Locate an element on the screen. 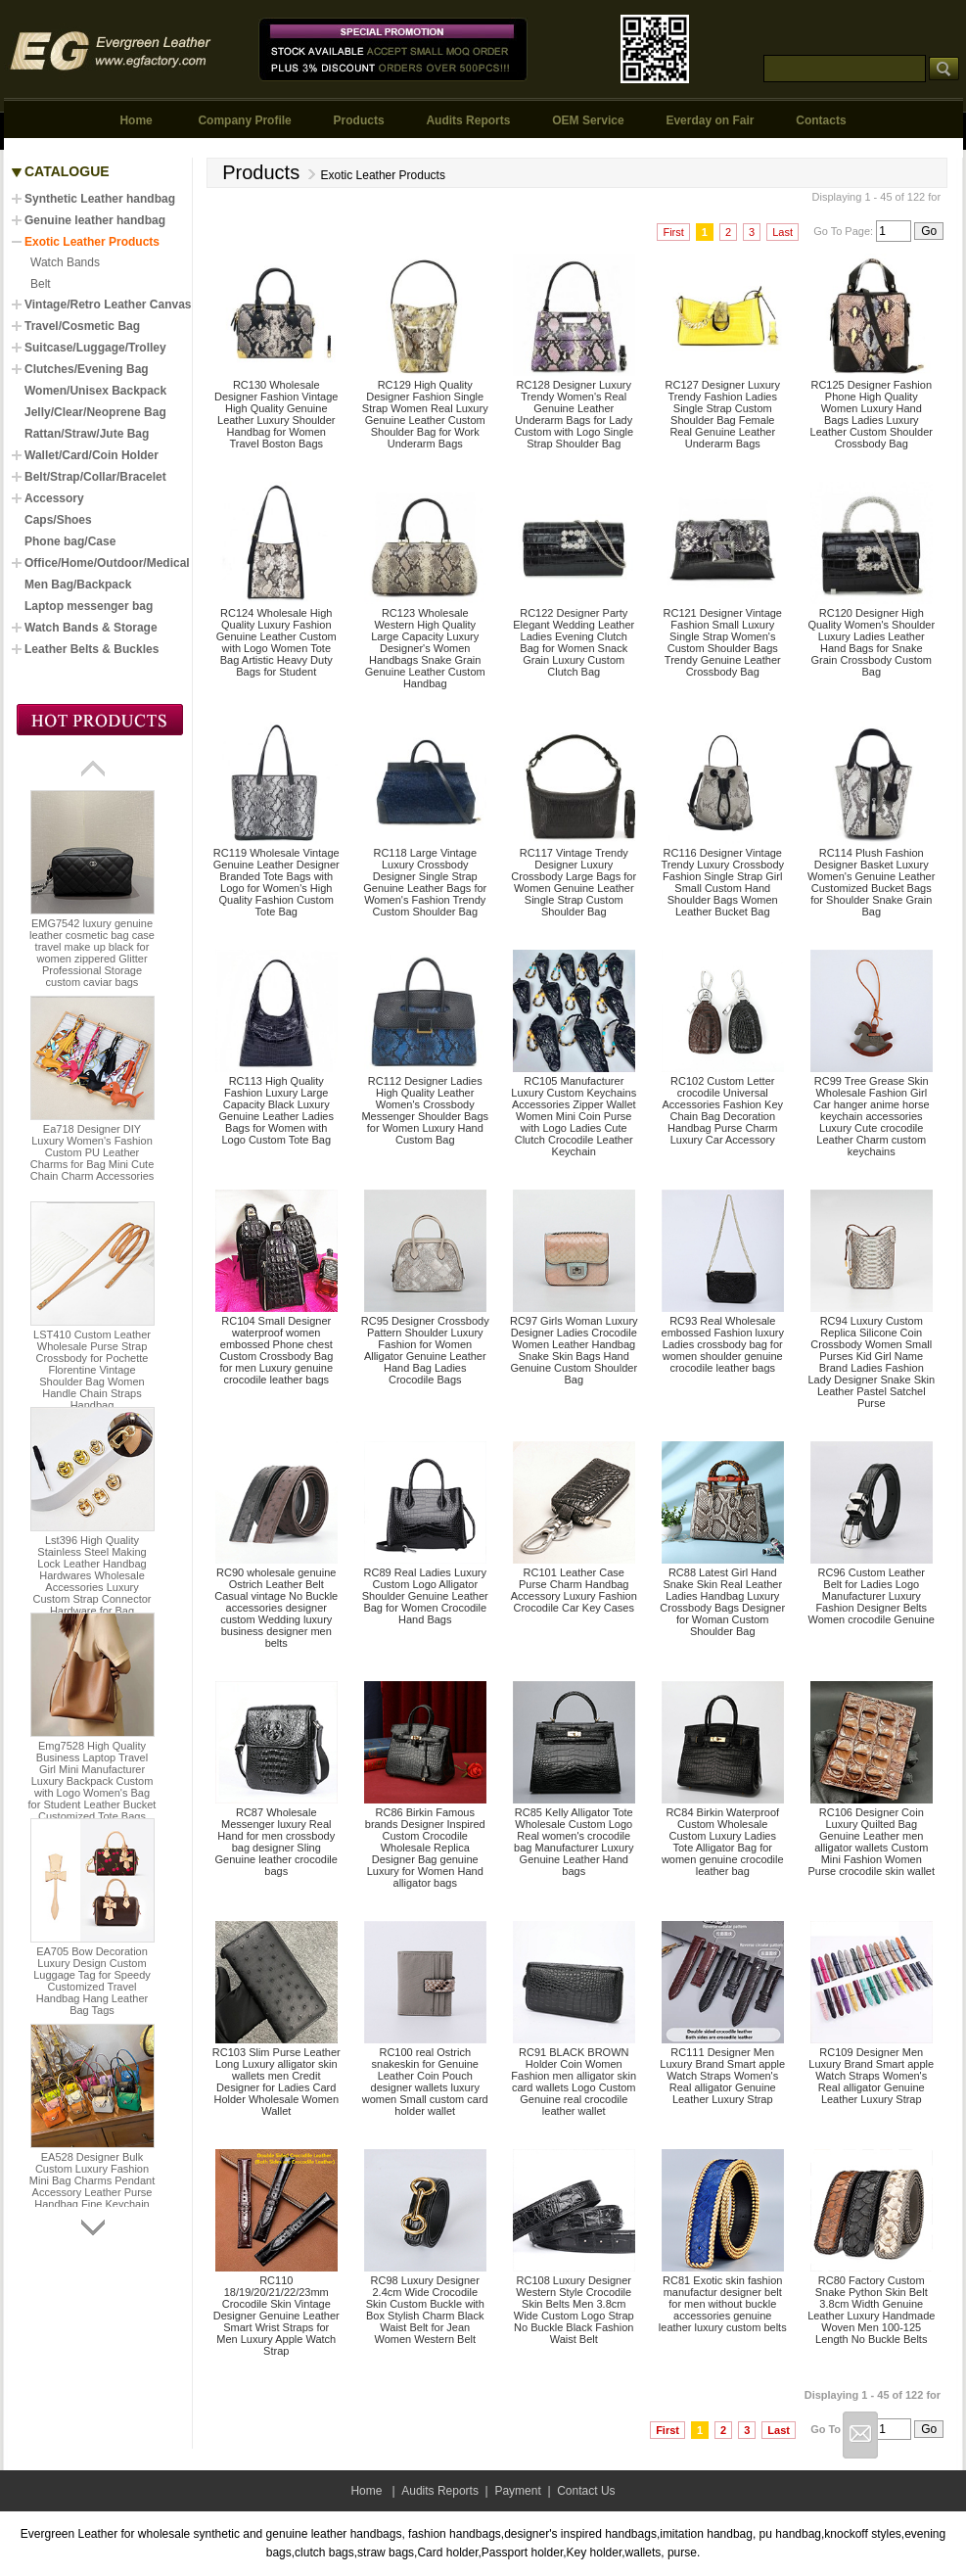  RC111 Designer Men Luxury Brand Smart apple Watch Straps Women's Real alligator Genuine Leather Luxury Strap is located at coordinates (722, 2075).